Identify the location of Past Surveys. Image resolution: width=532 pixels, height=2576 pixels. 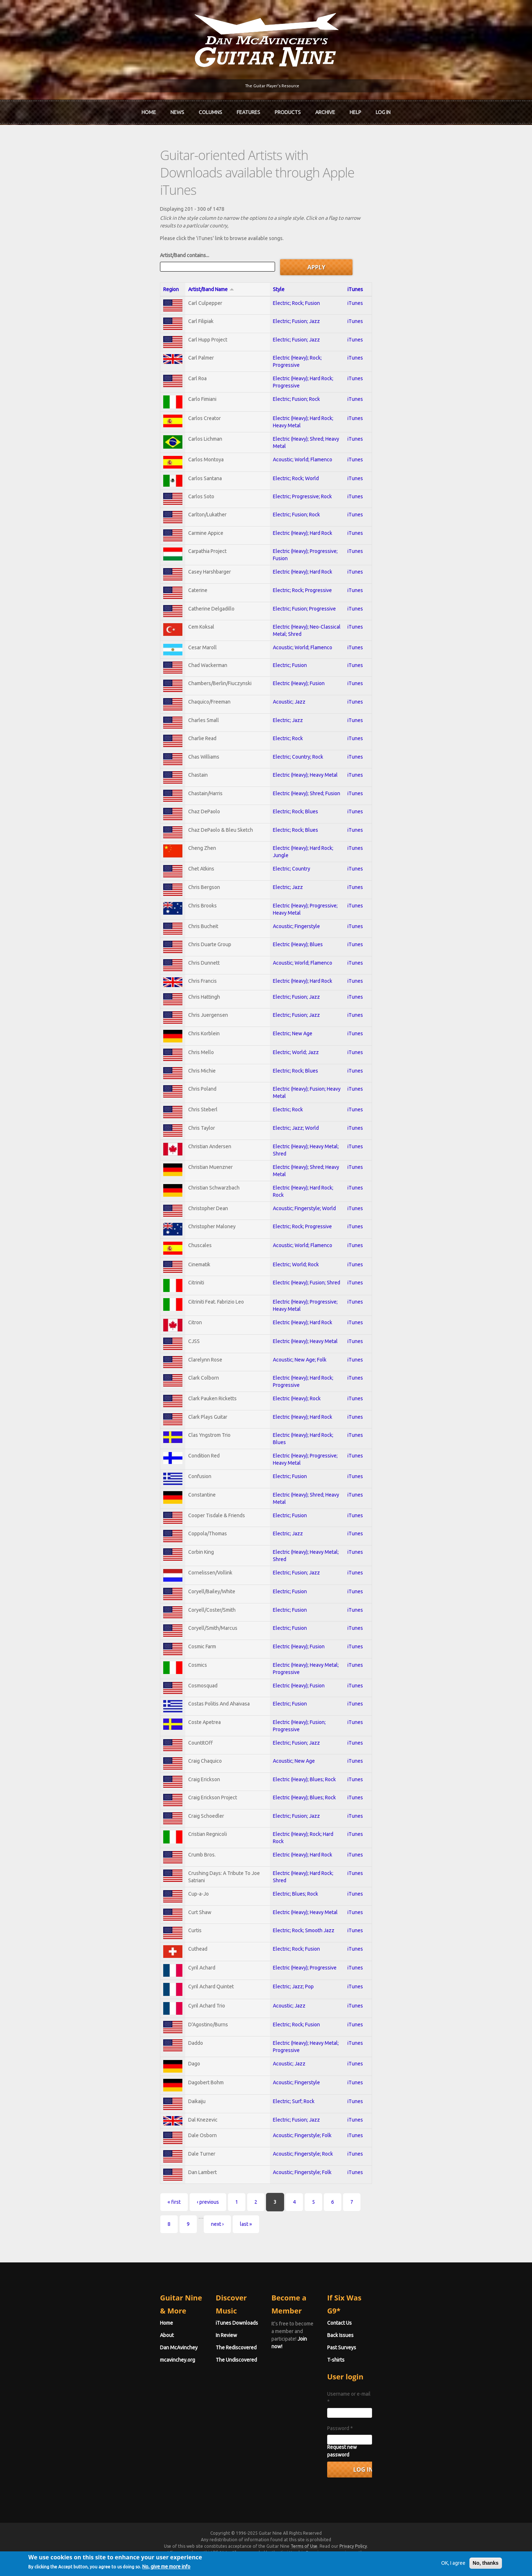
(391, 2375).